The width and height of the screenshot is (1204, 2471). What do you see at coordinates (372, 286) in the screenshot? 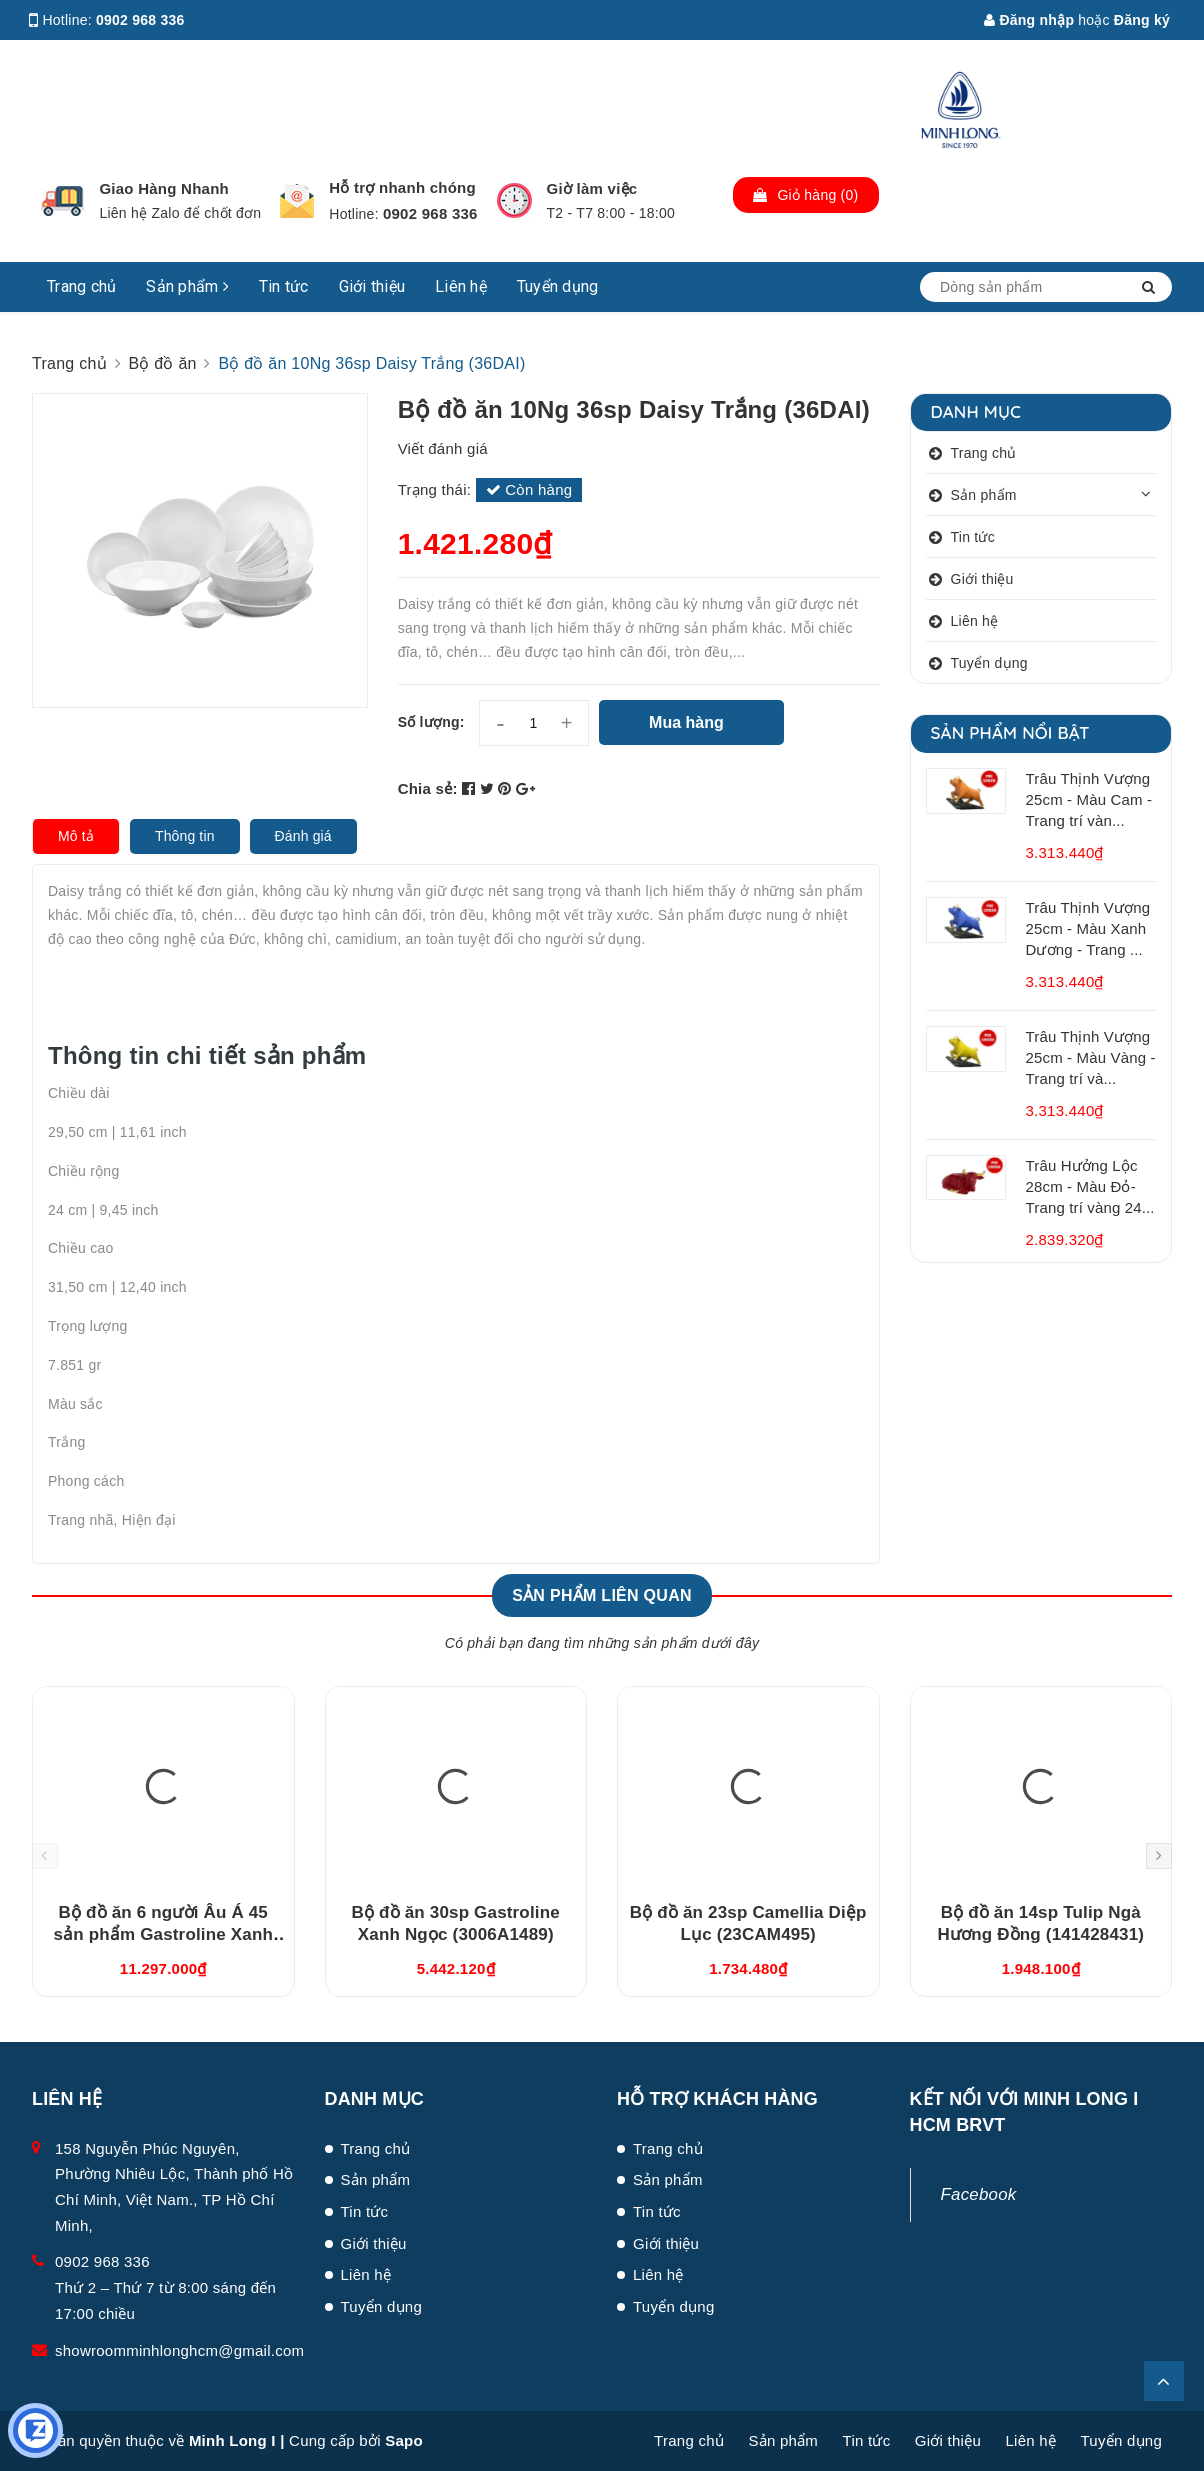
I see `Giới thiệu` at bounding box center [372, 286].